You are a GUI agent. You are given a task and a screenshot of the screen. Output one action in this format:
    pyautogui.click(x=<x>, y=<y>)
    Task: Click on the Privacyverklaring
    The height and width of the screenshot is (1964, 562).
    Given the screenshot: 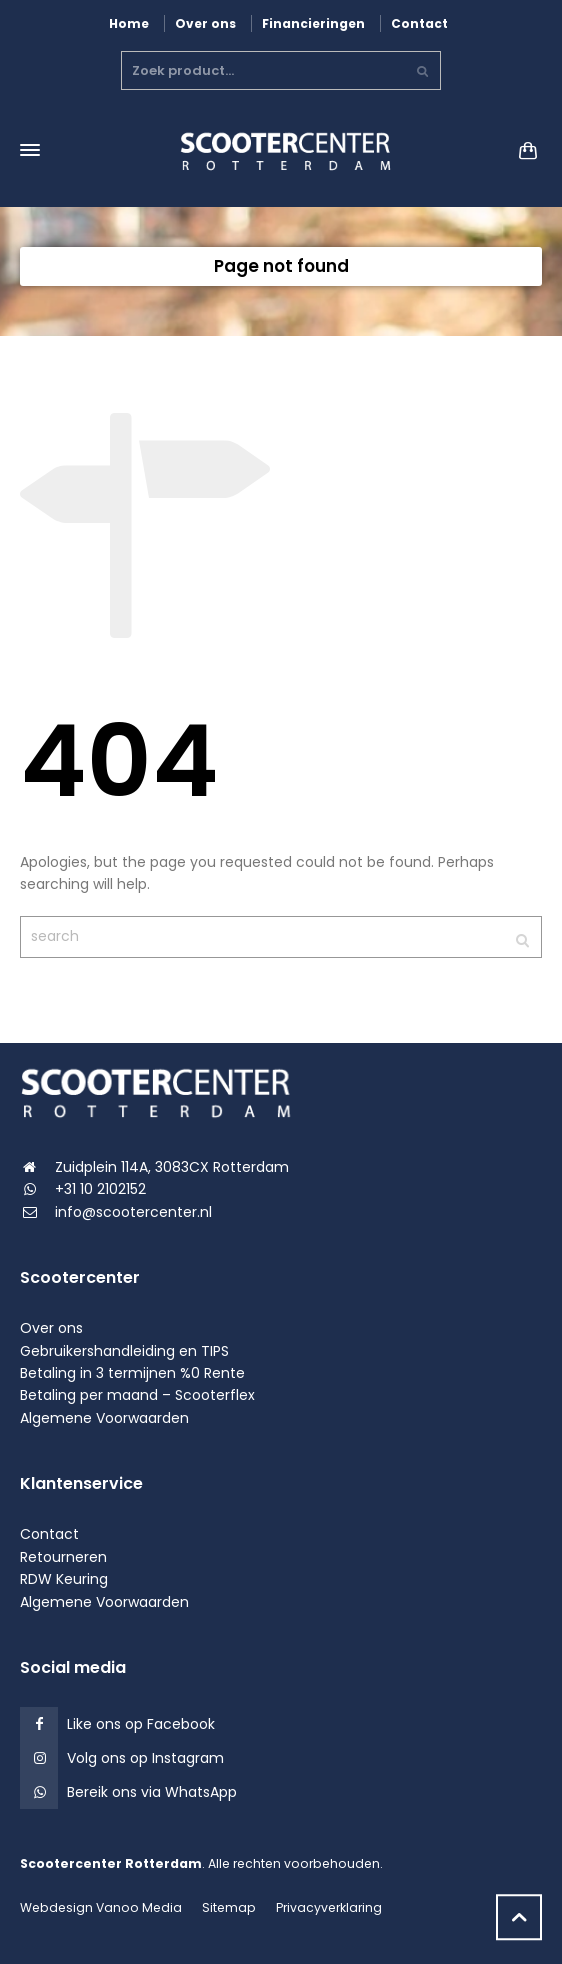 What is the action you would take?
    pyautogui.click(x=329, y=1907)
    